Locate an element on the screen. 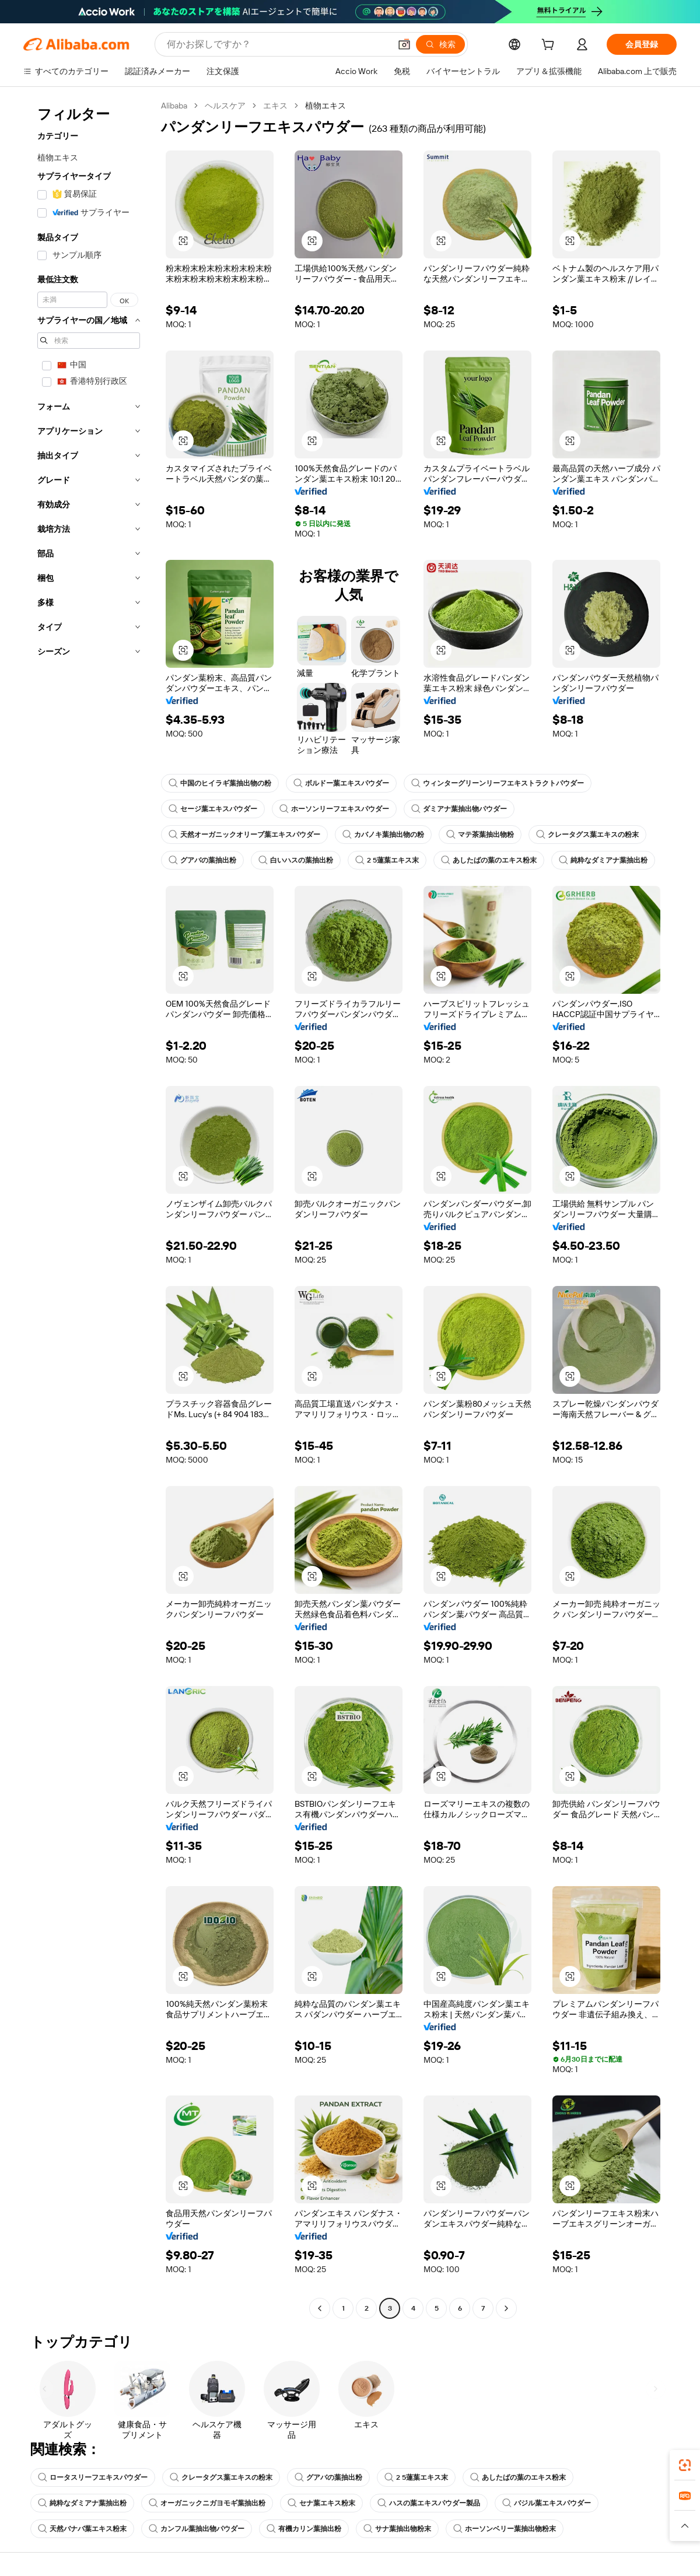  クレータグス葉エキスの粉末 is located at coordinates (587, 834).